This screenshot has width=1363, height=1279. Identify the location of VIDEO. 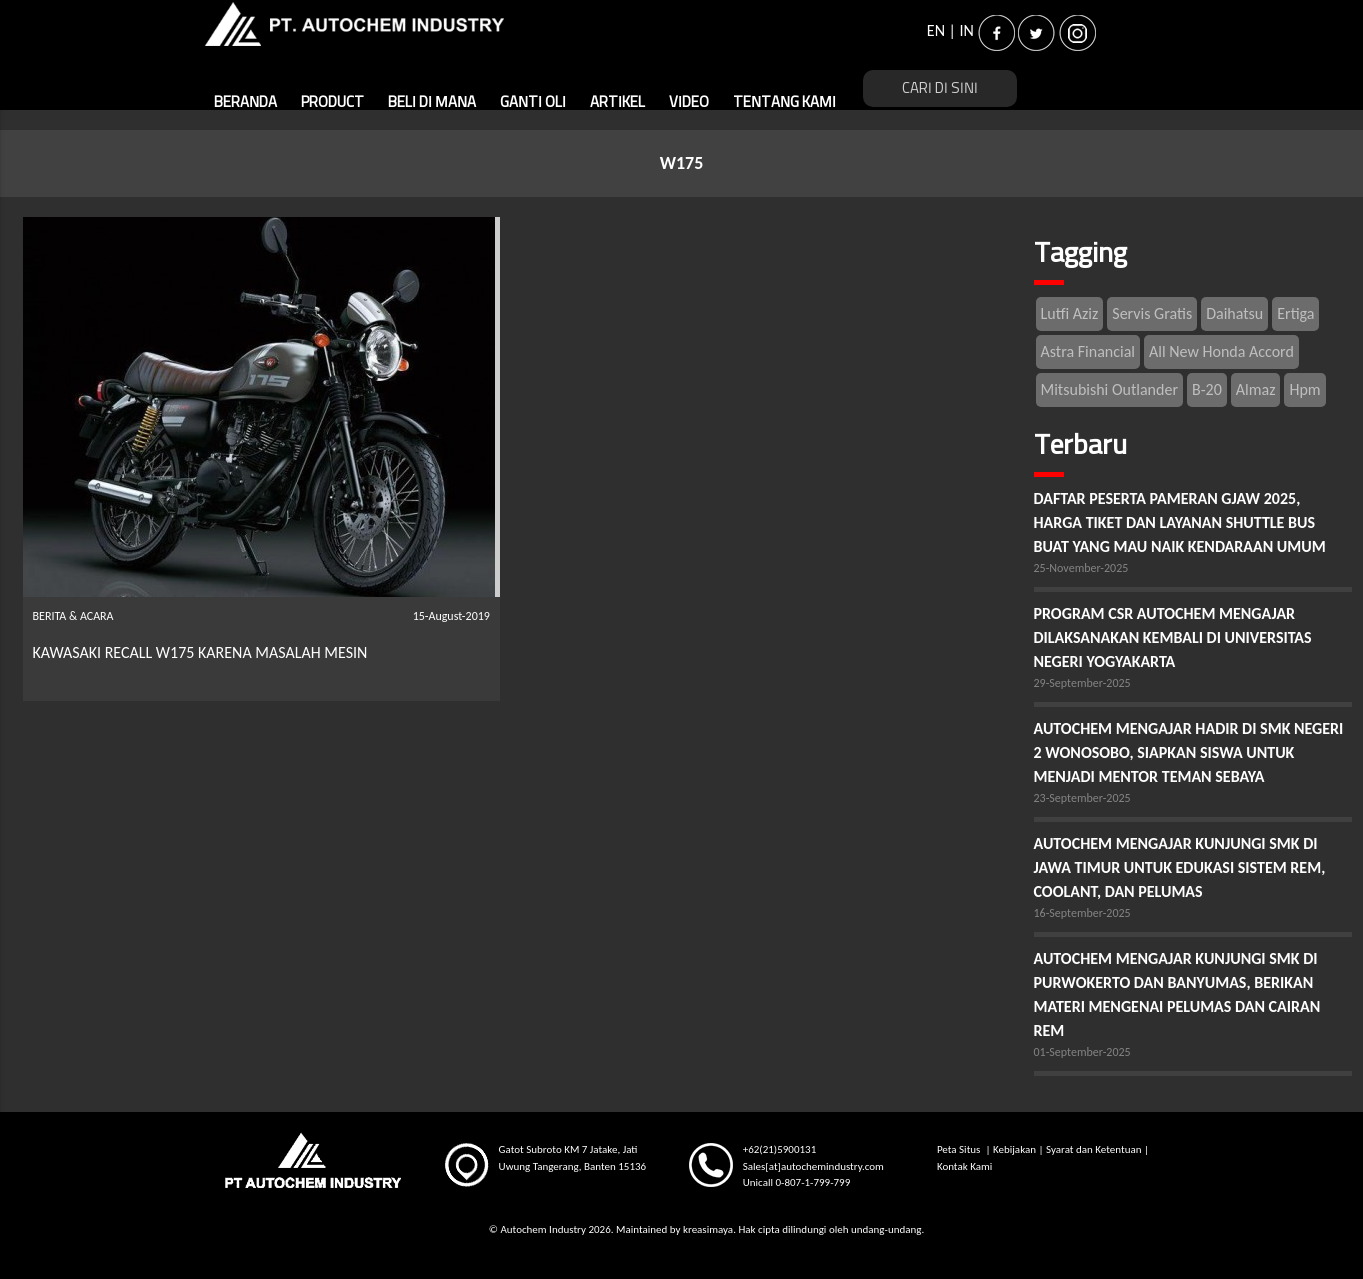
(689, 102).